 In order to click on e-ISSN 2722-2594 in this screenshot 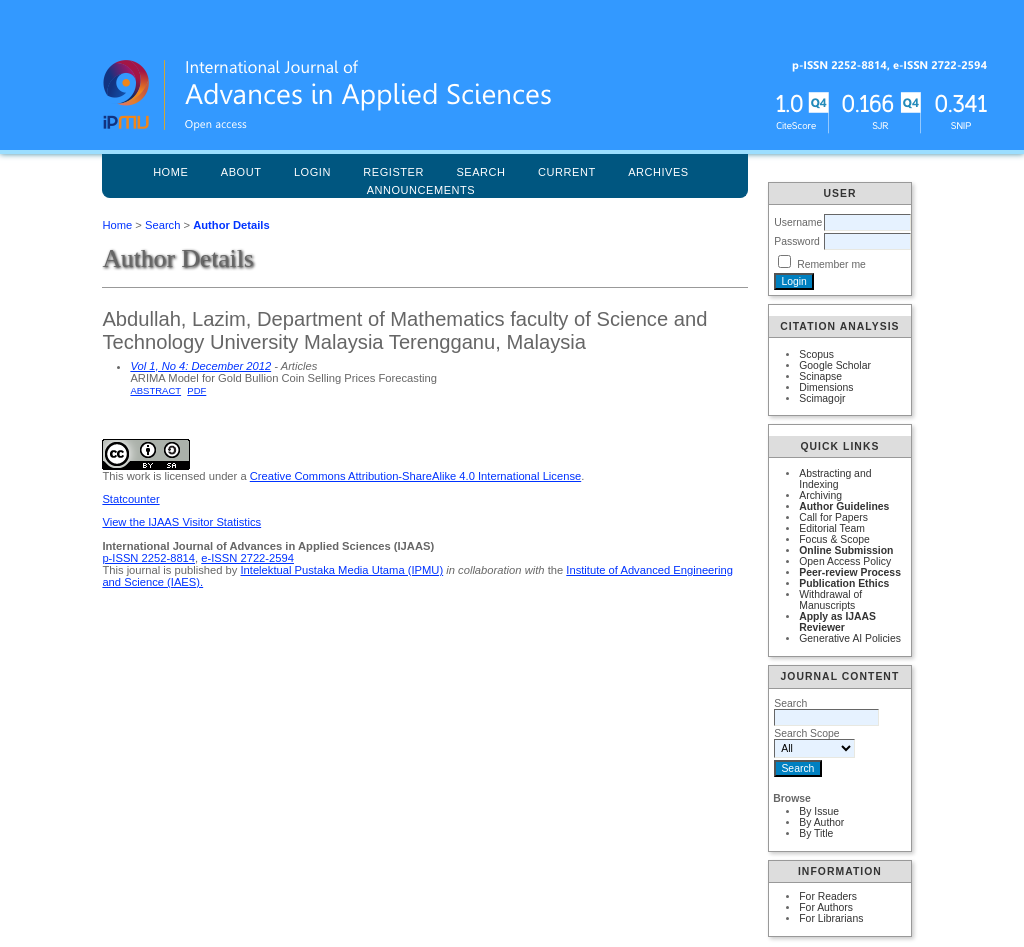, I will do `click(247, 558)`.